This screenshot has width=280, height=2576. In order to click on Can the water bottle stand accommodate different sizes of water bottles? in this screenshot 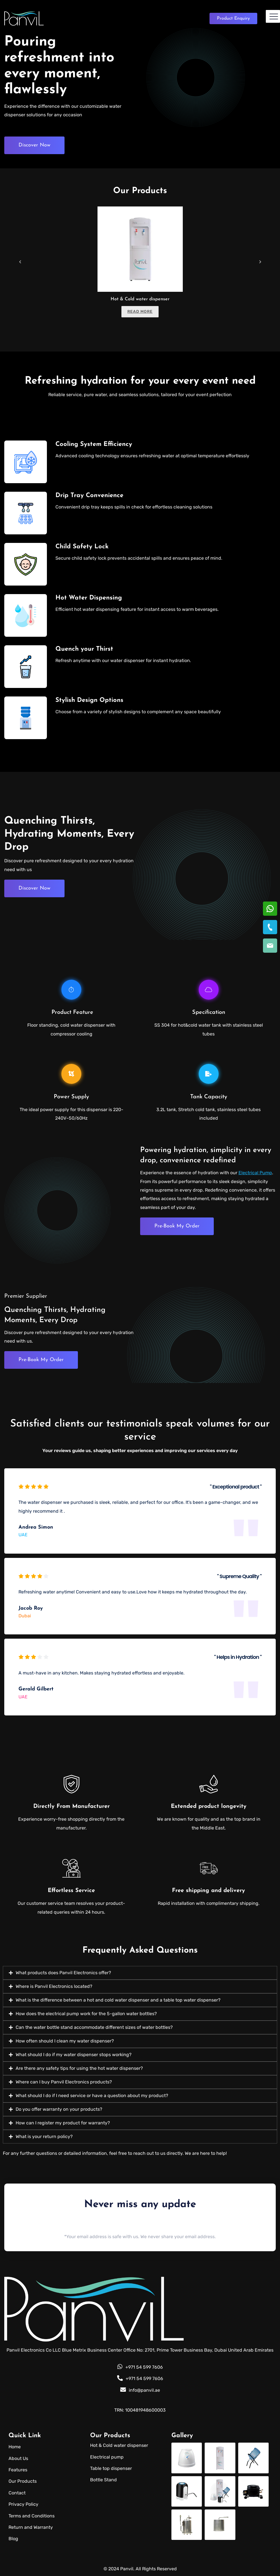, I will do `click(94, 2027)`.